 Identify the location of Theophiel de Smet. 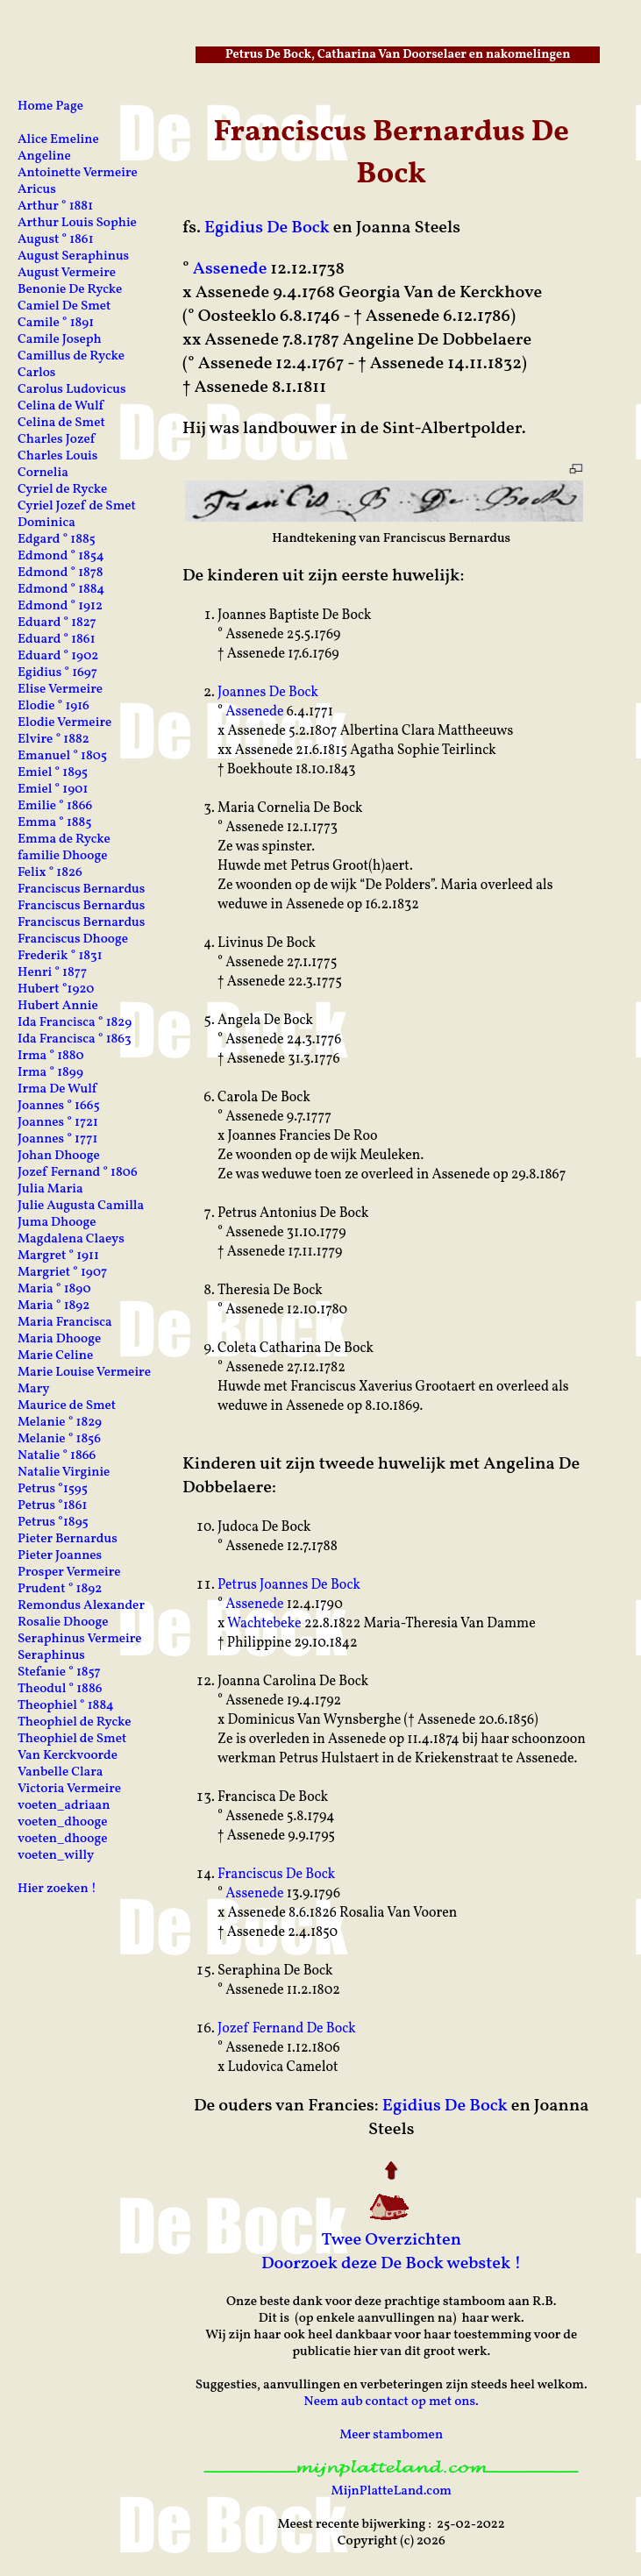
(72, 1739).